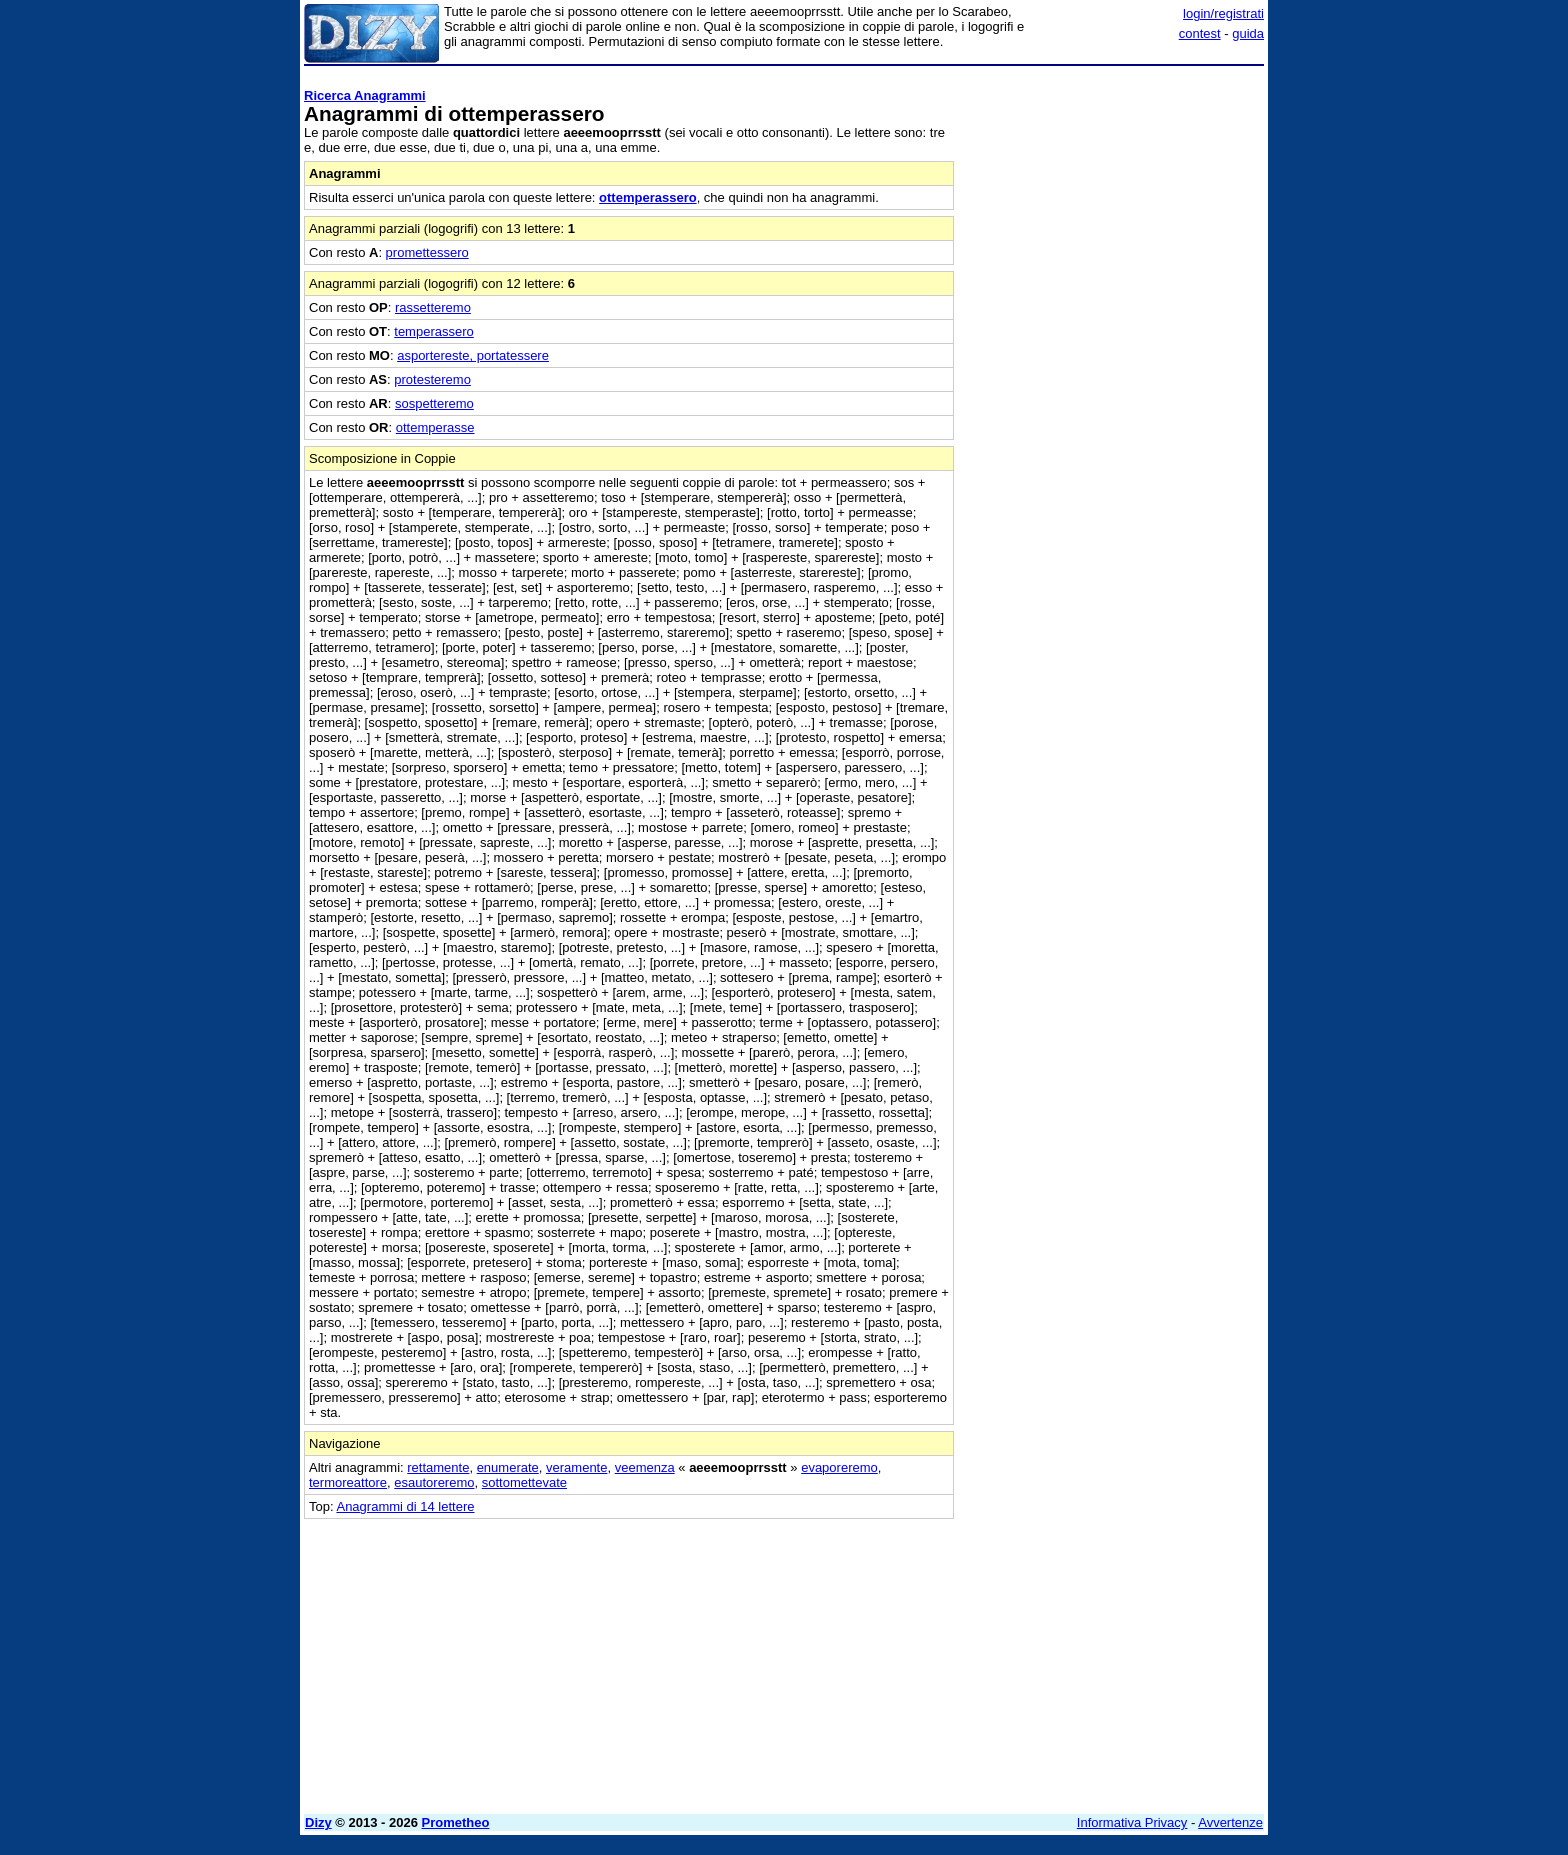 The width and height of the screenshot is (1568, 1855). I want to click on veemenza, so click(645, 1467).